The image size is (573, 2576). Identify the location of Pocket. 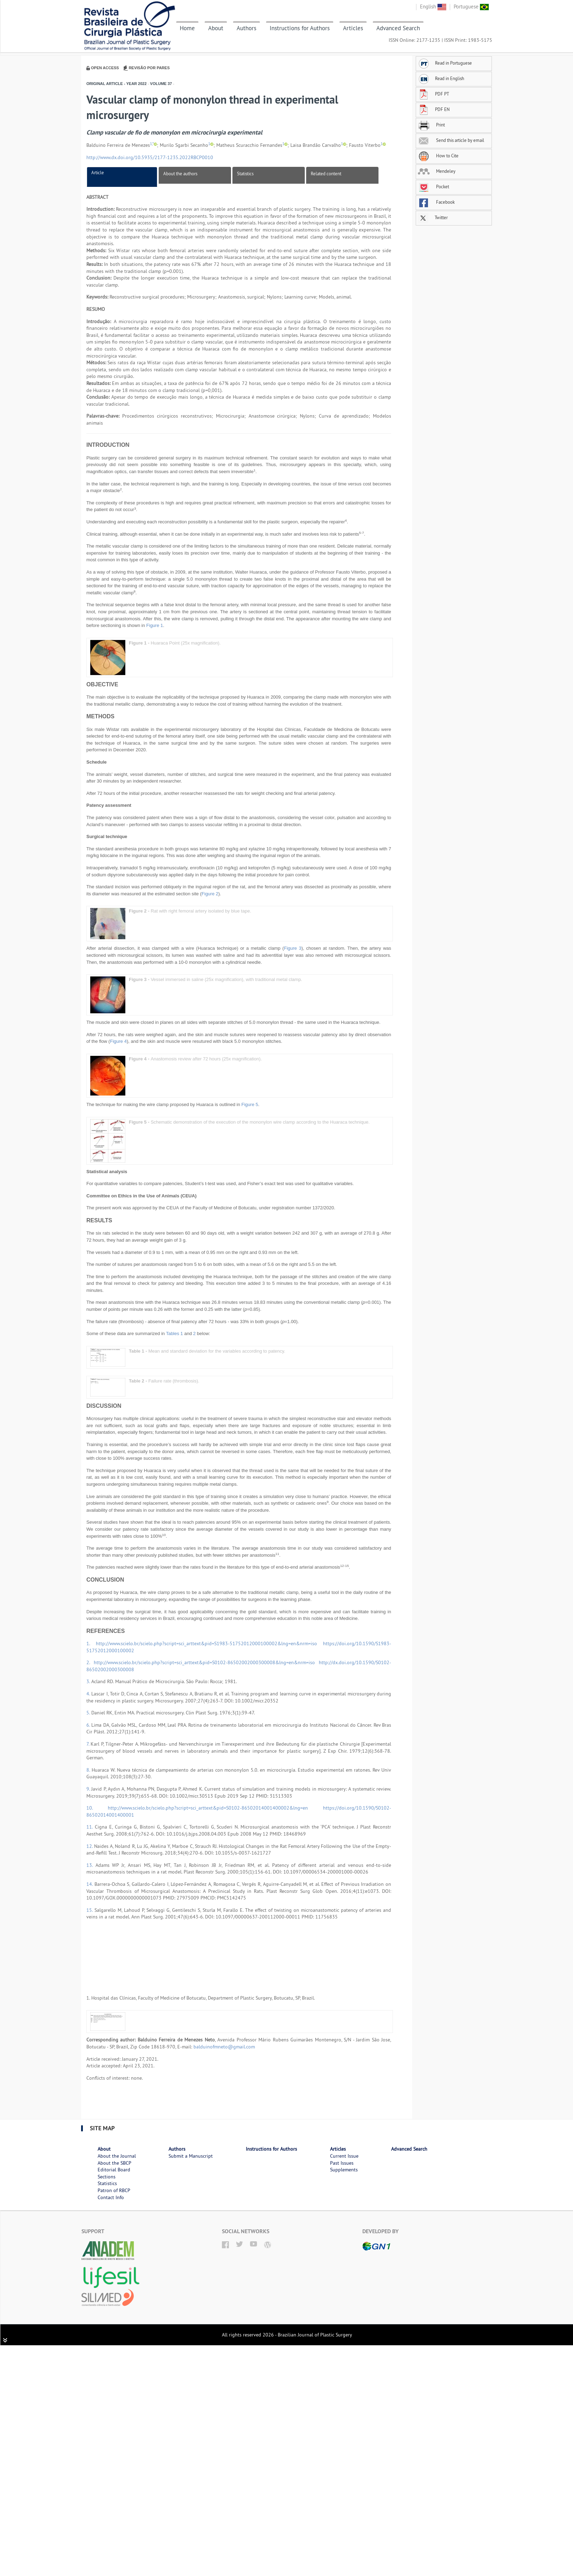
(433, 186).